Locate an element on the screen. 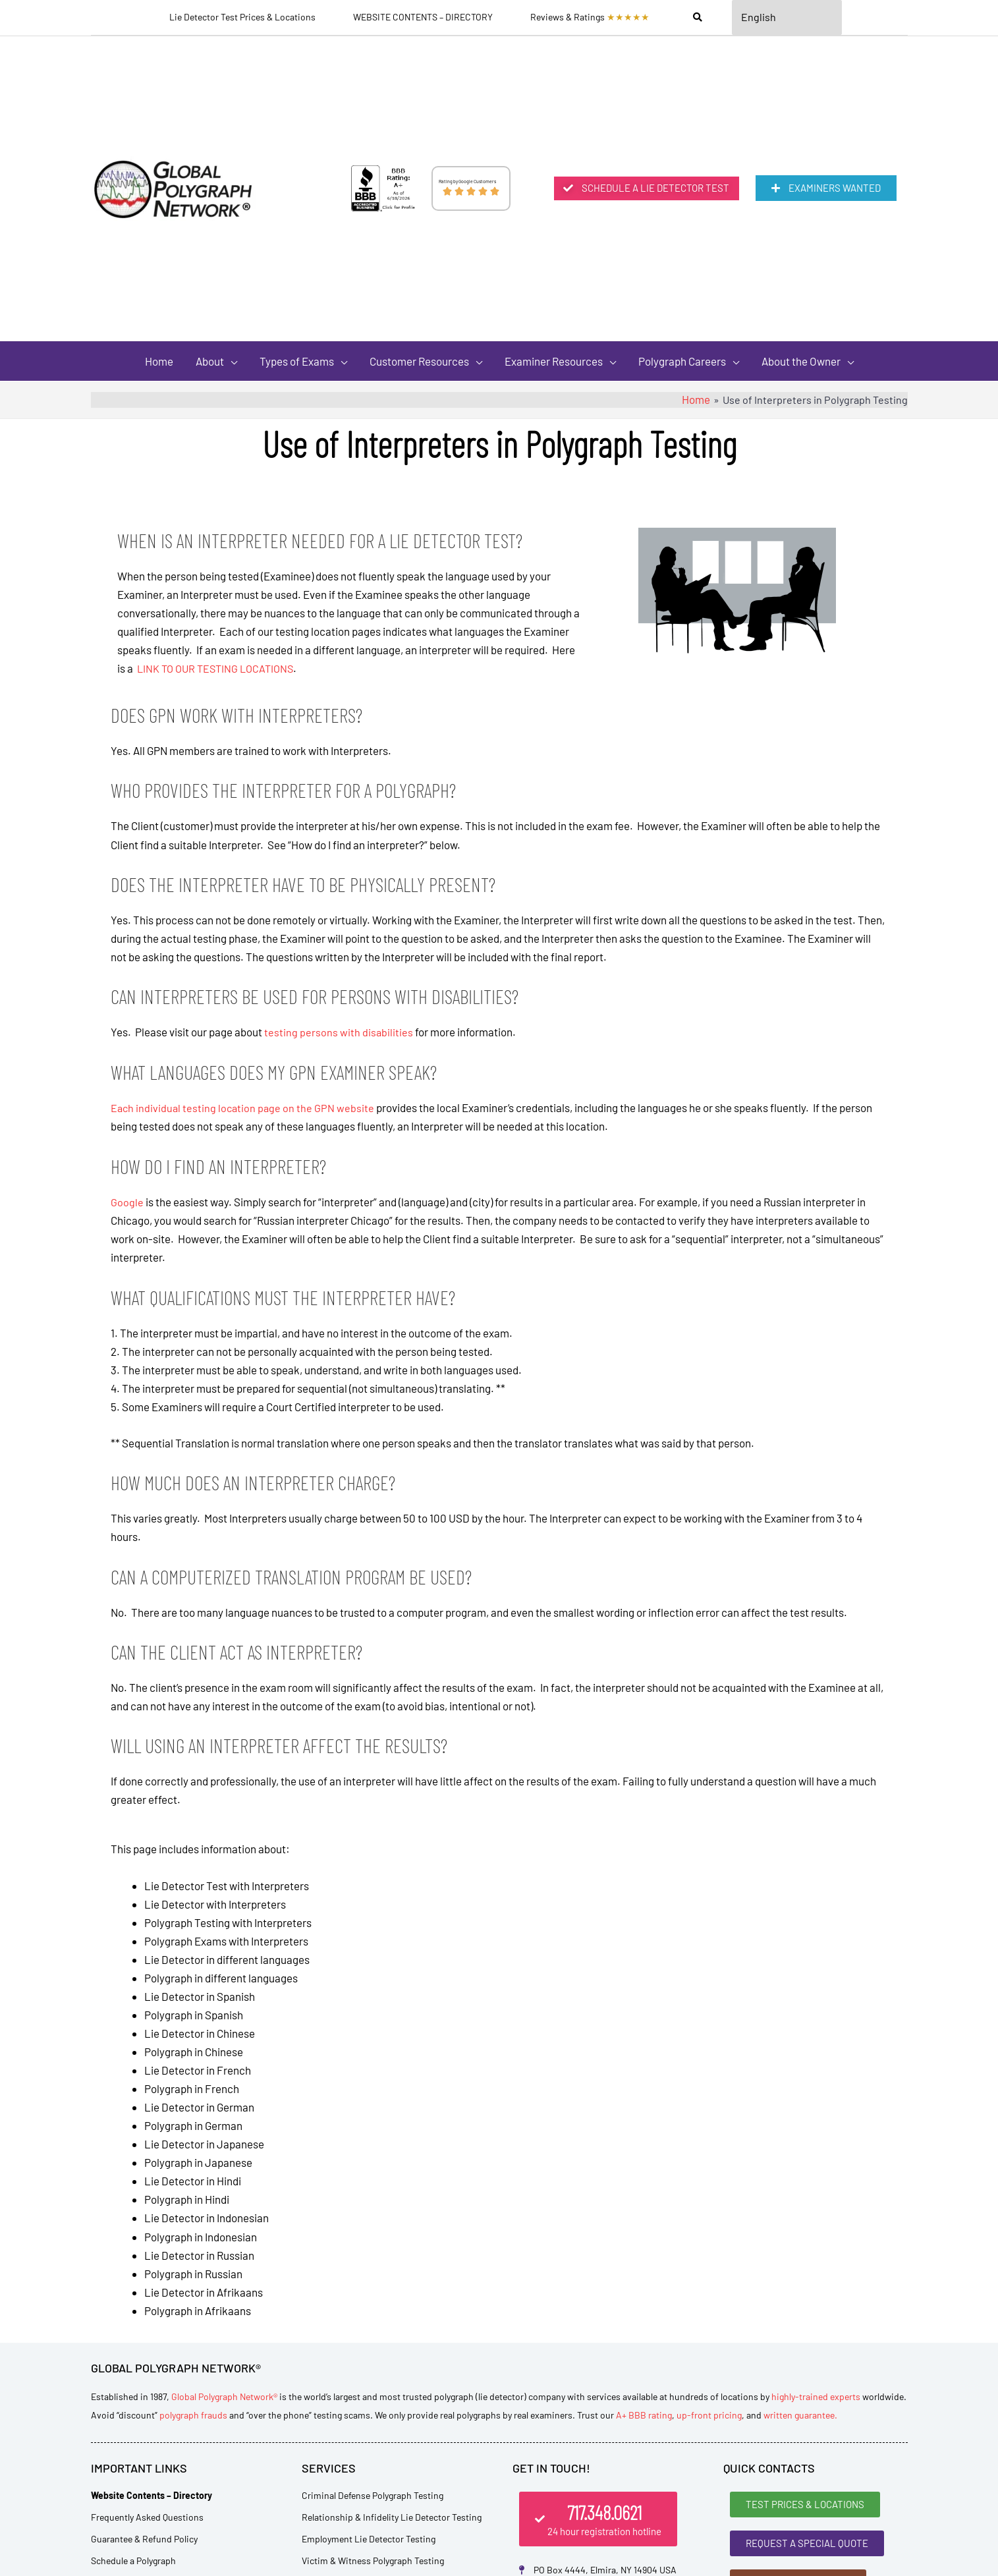 This screenshot has height=2576, width=998. Criminal Defense Polygraph Testing is located at coordinates (372, 2498).